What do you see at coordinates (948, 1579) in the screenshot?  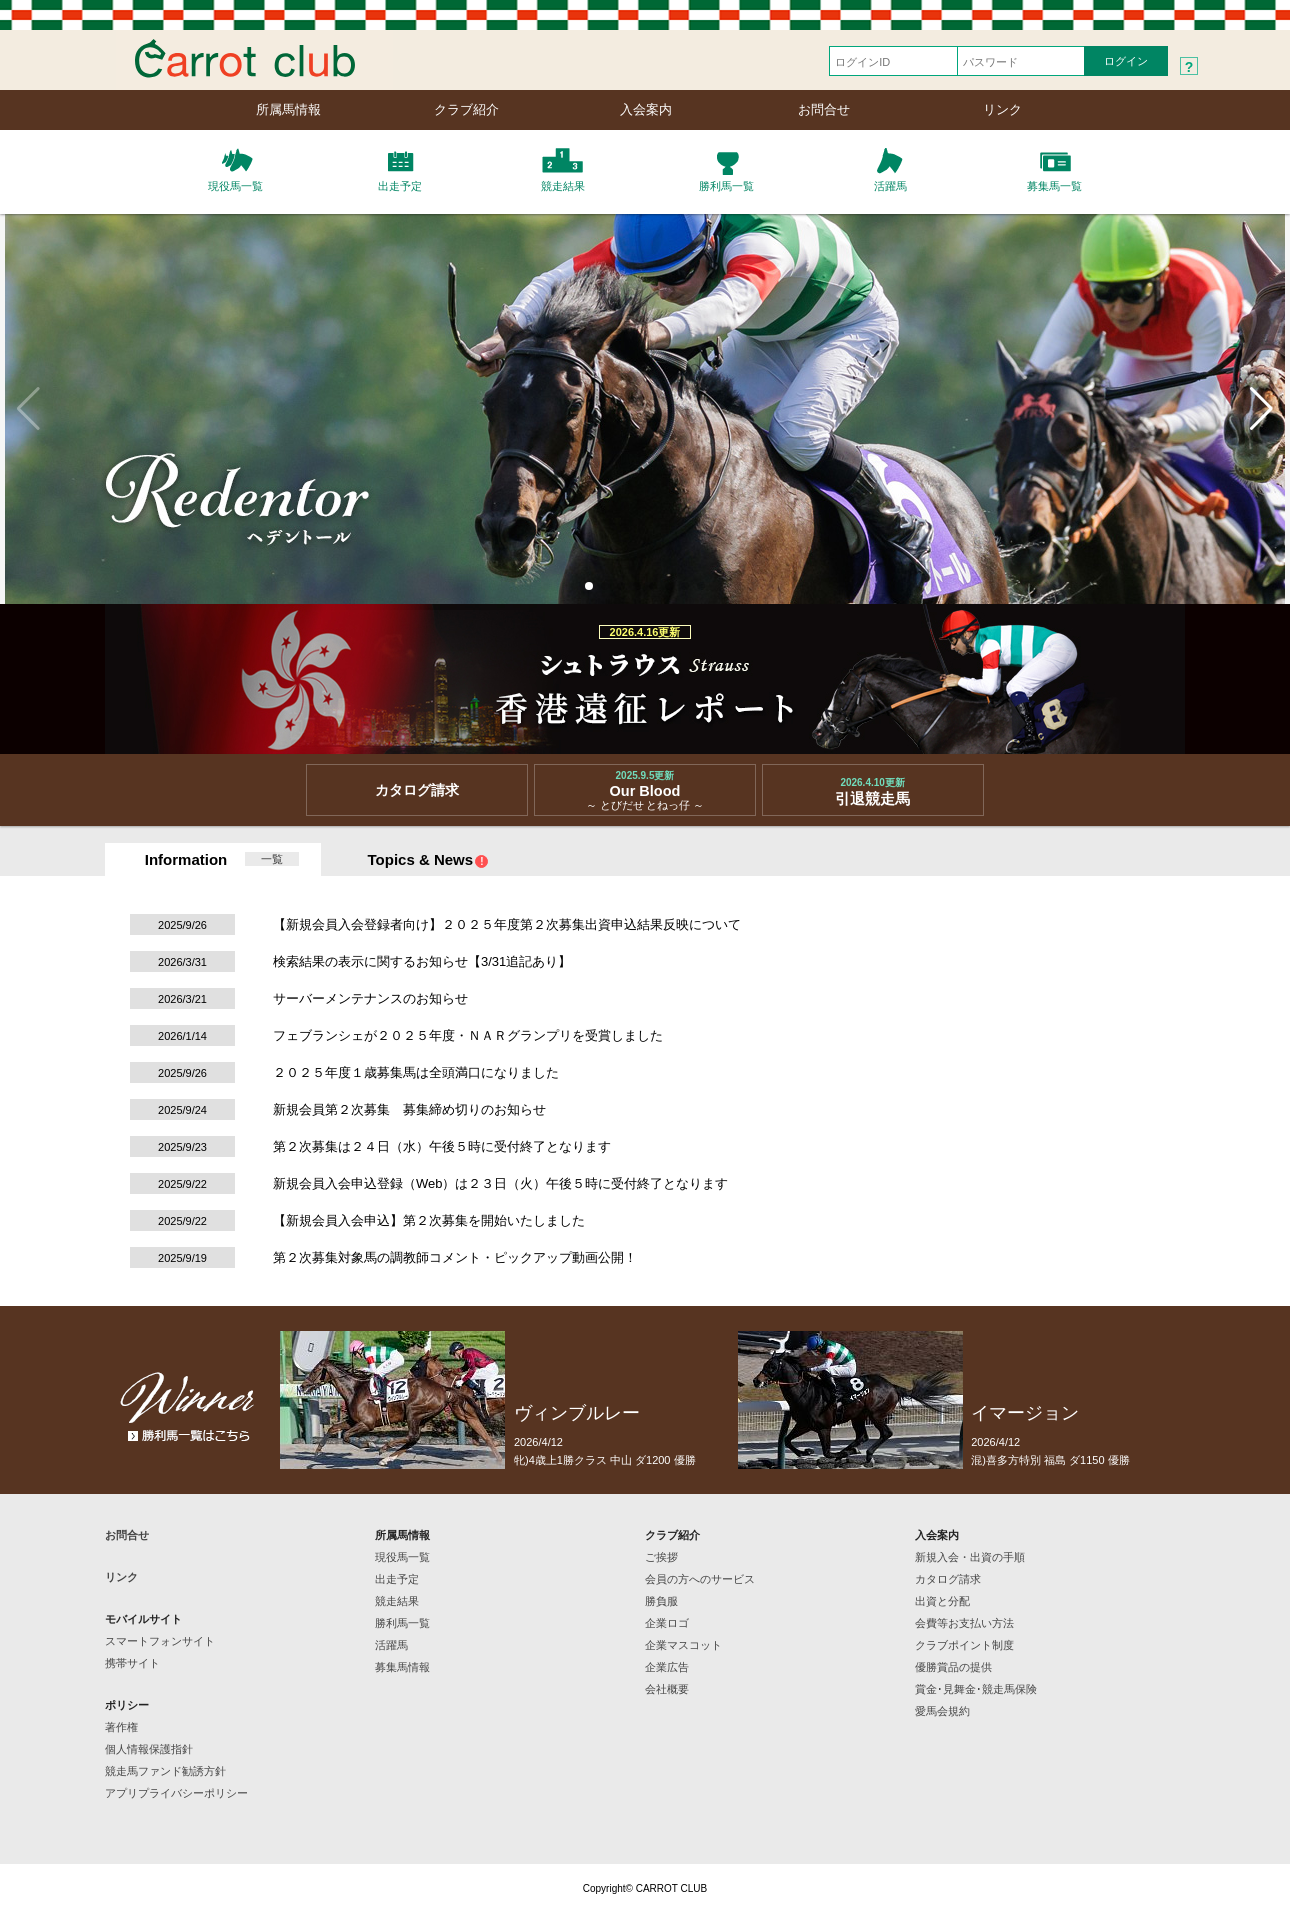 I see `カタログ請求` at bounding box center [948, 1579].